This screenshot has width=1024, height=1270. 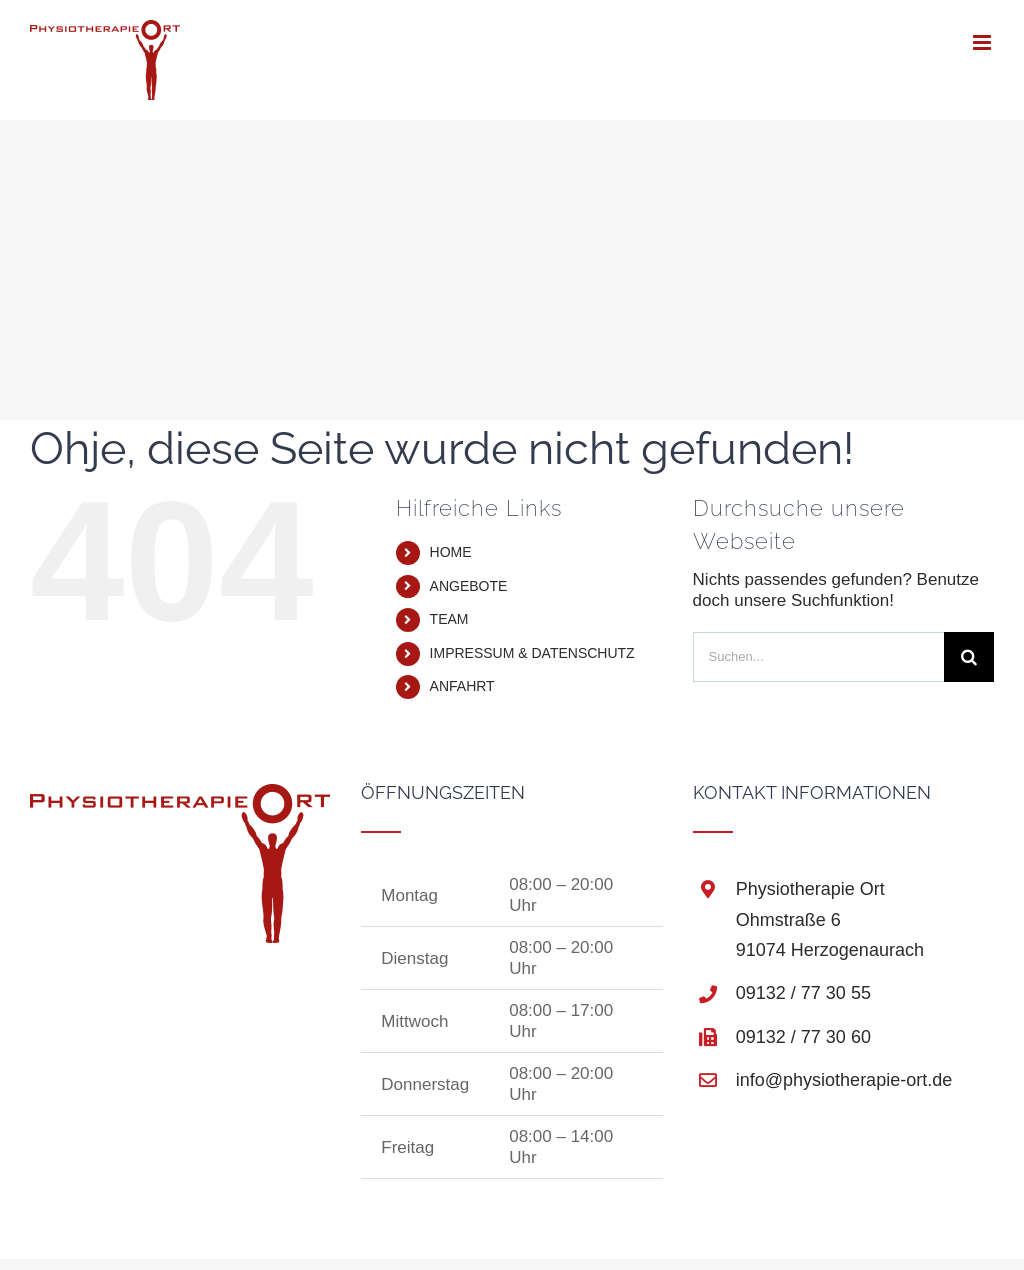 I want to click on [Suchen...], so click(x=818, y=657).